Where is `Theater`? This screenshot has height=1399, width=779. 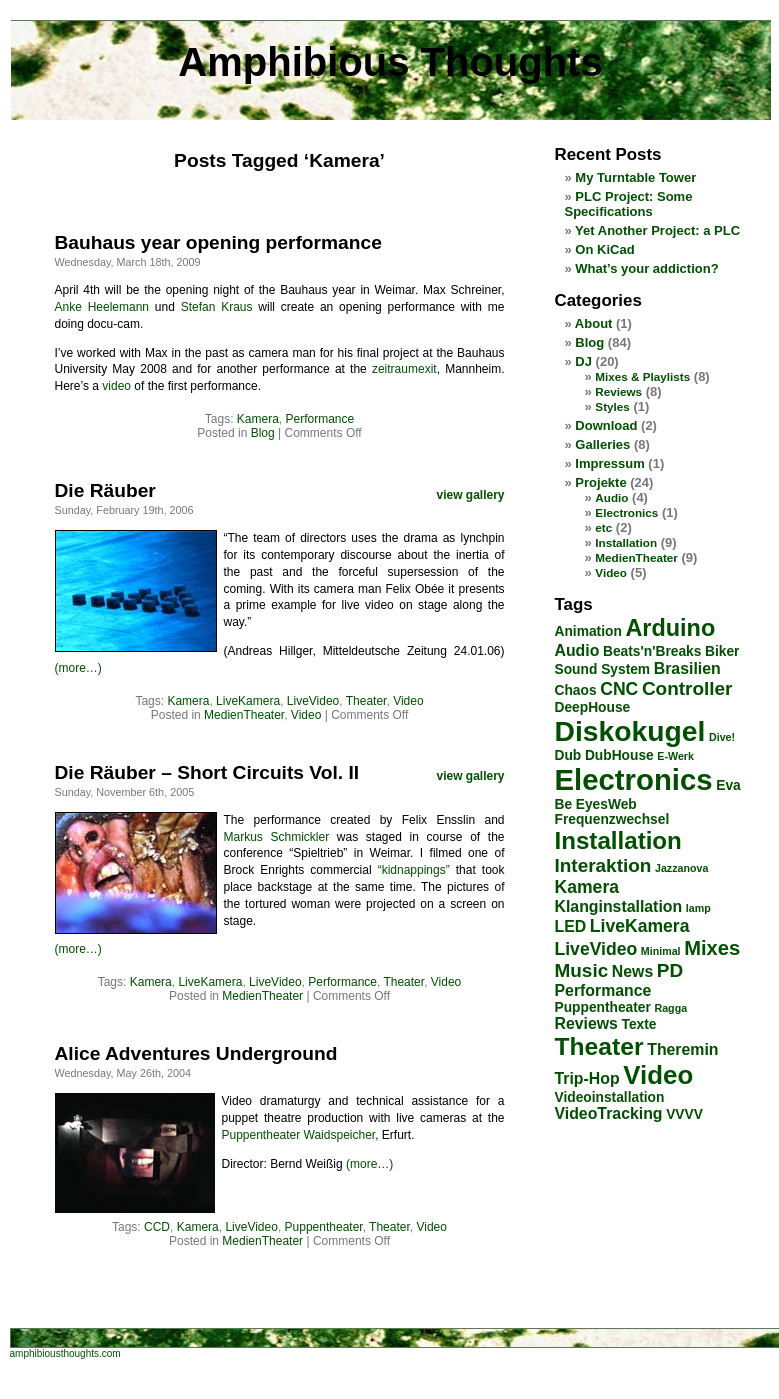 Theater is located at coordinates (366, 701).